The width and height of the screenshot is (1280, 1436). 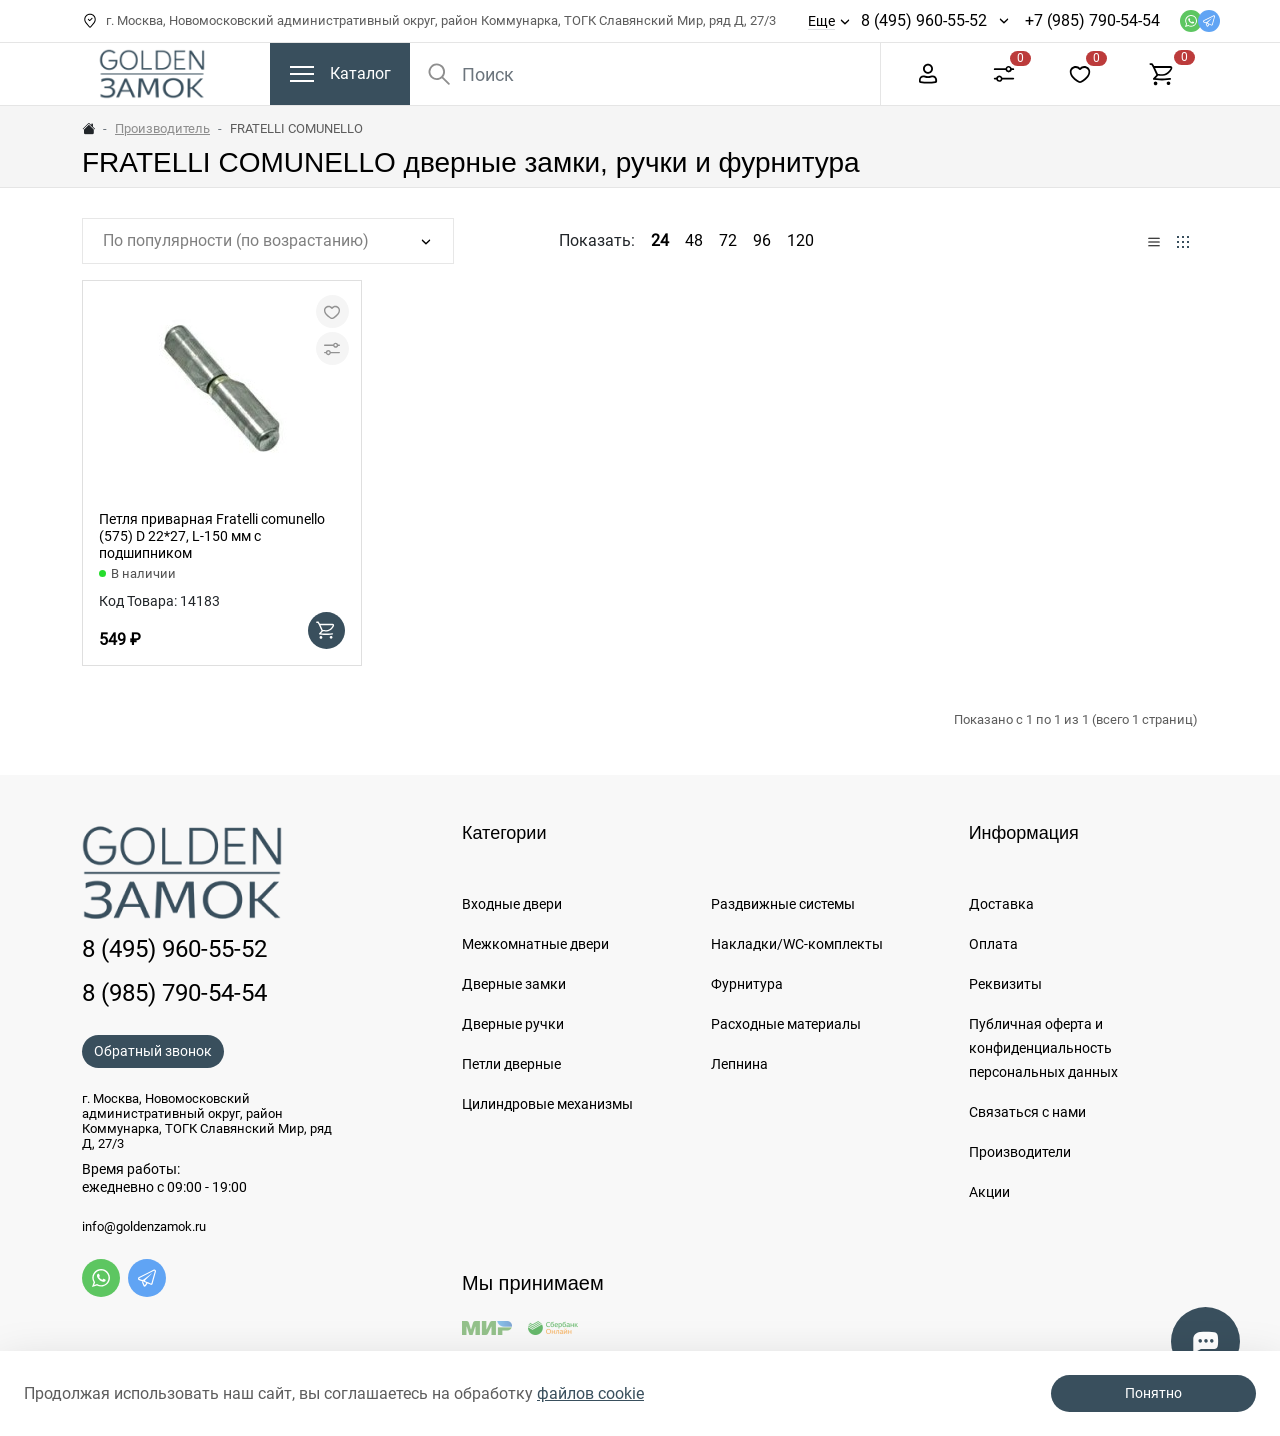 What do you see at coordinates (1005, 984) in the screenshot?
I see `Реквизиты` at bounding box center [1005, 984].